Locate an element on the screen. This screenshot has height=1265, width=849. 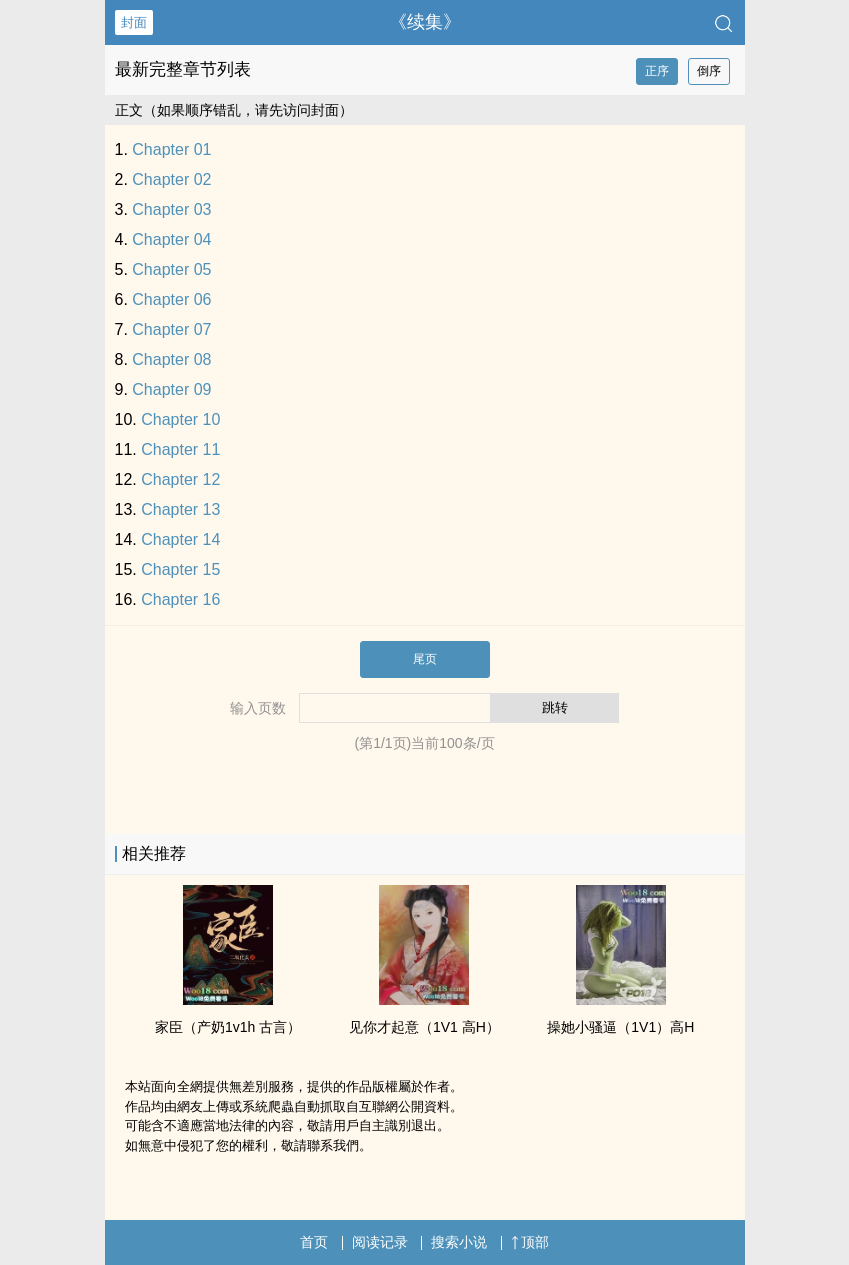
操她小‌‍骚​­逼‎​‍（‍​1‌V‍1‎）​高‎H‌‍ is located at coordinates (620, 1027).